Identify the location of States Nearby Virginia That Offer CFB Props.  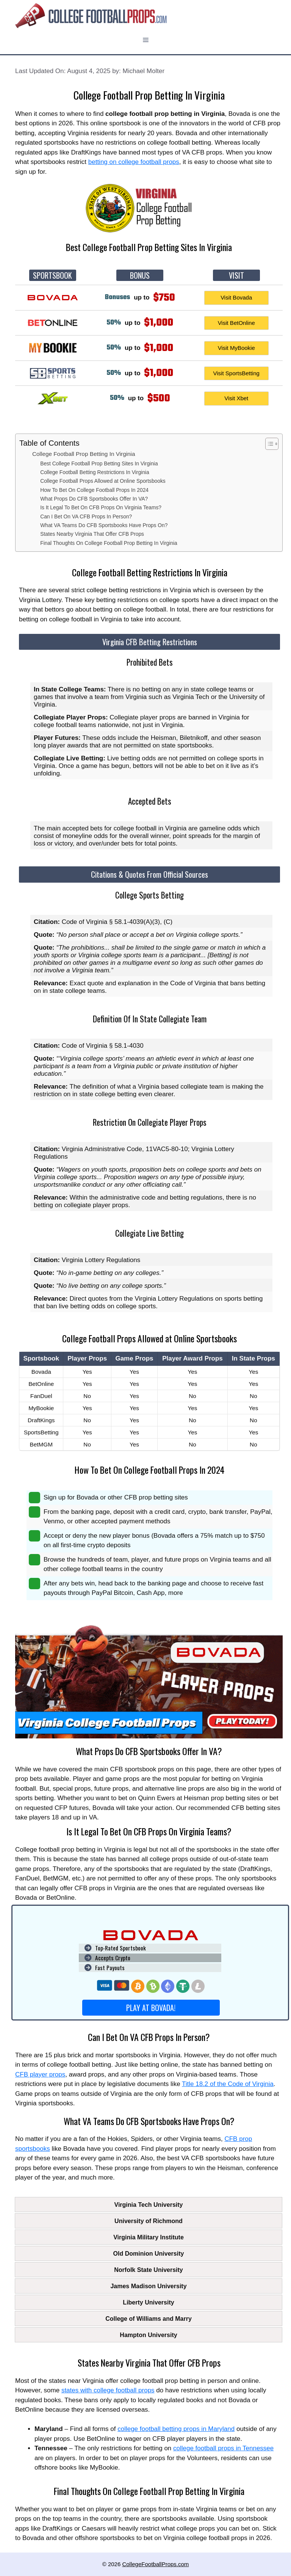
(92, 534).